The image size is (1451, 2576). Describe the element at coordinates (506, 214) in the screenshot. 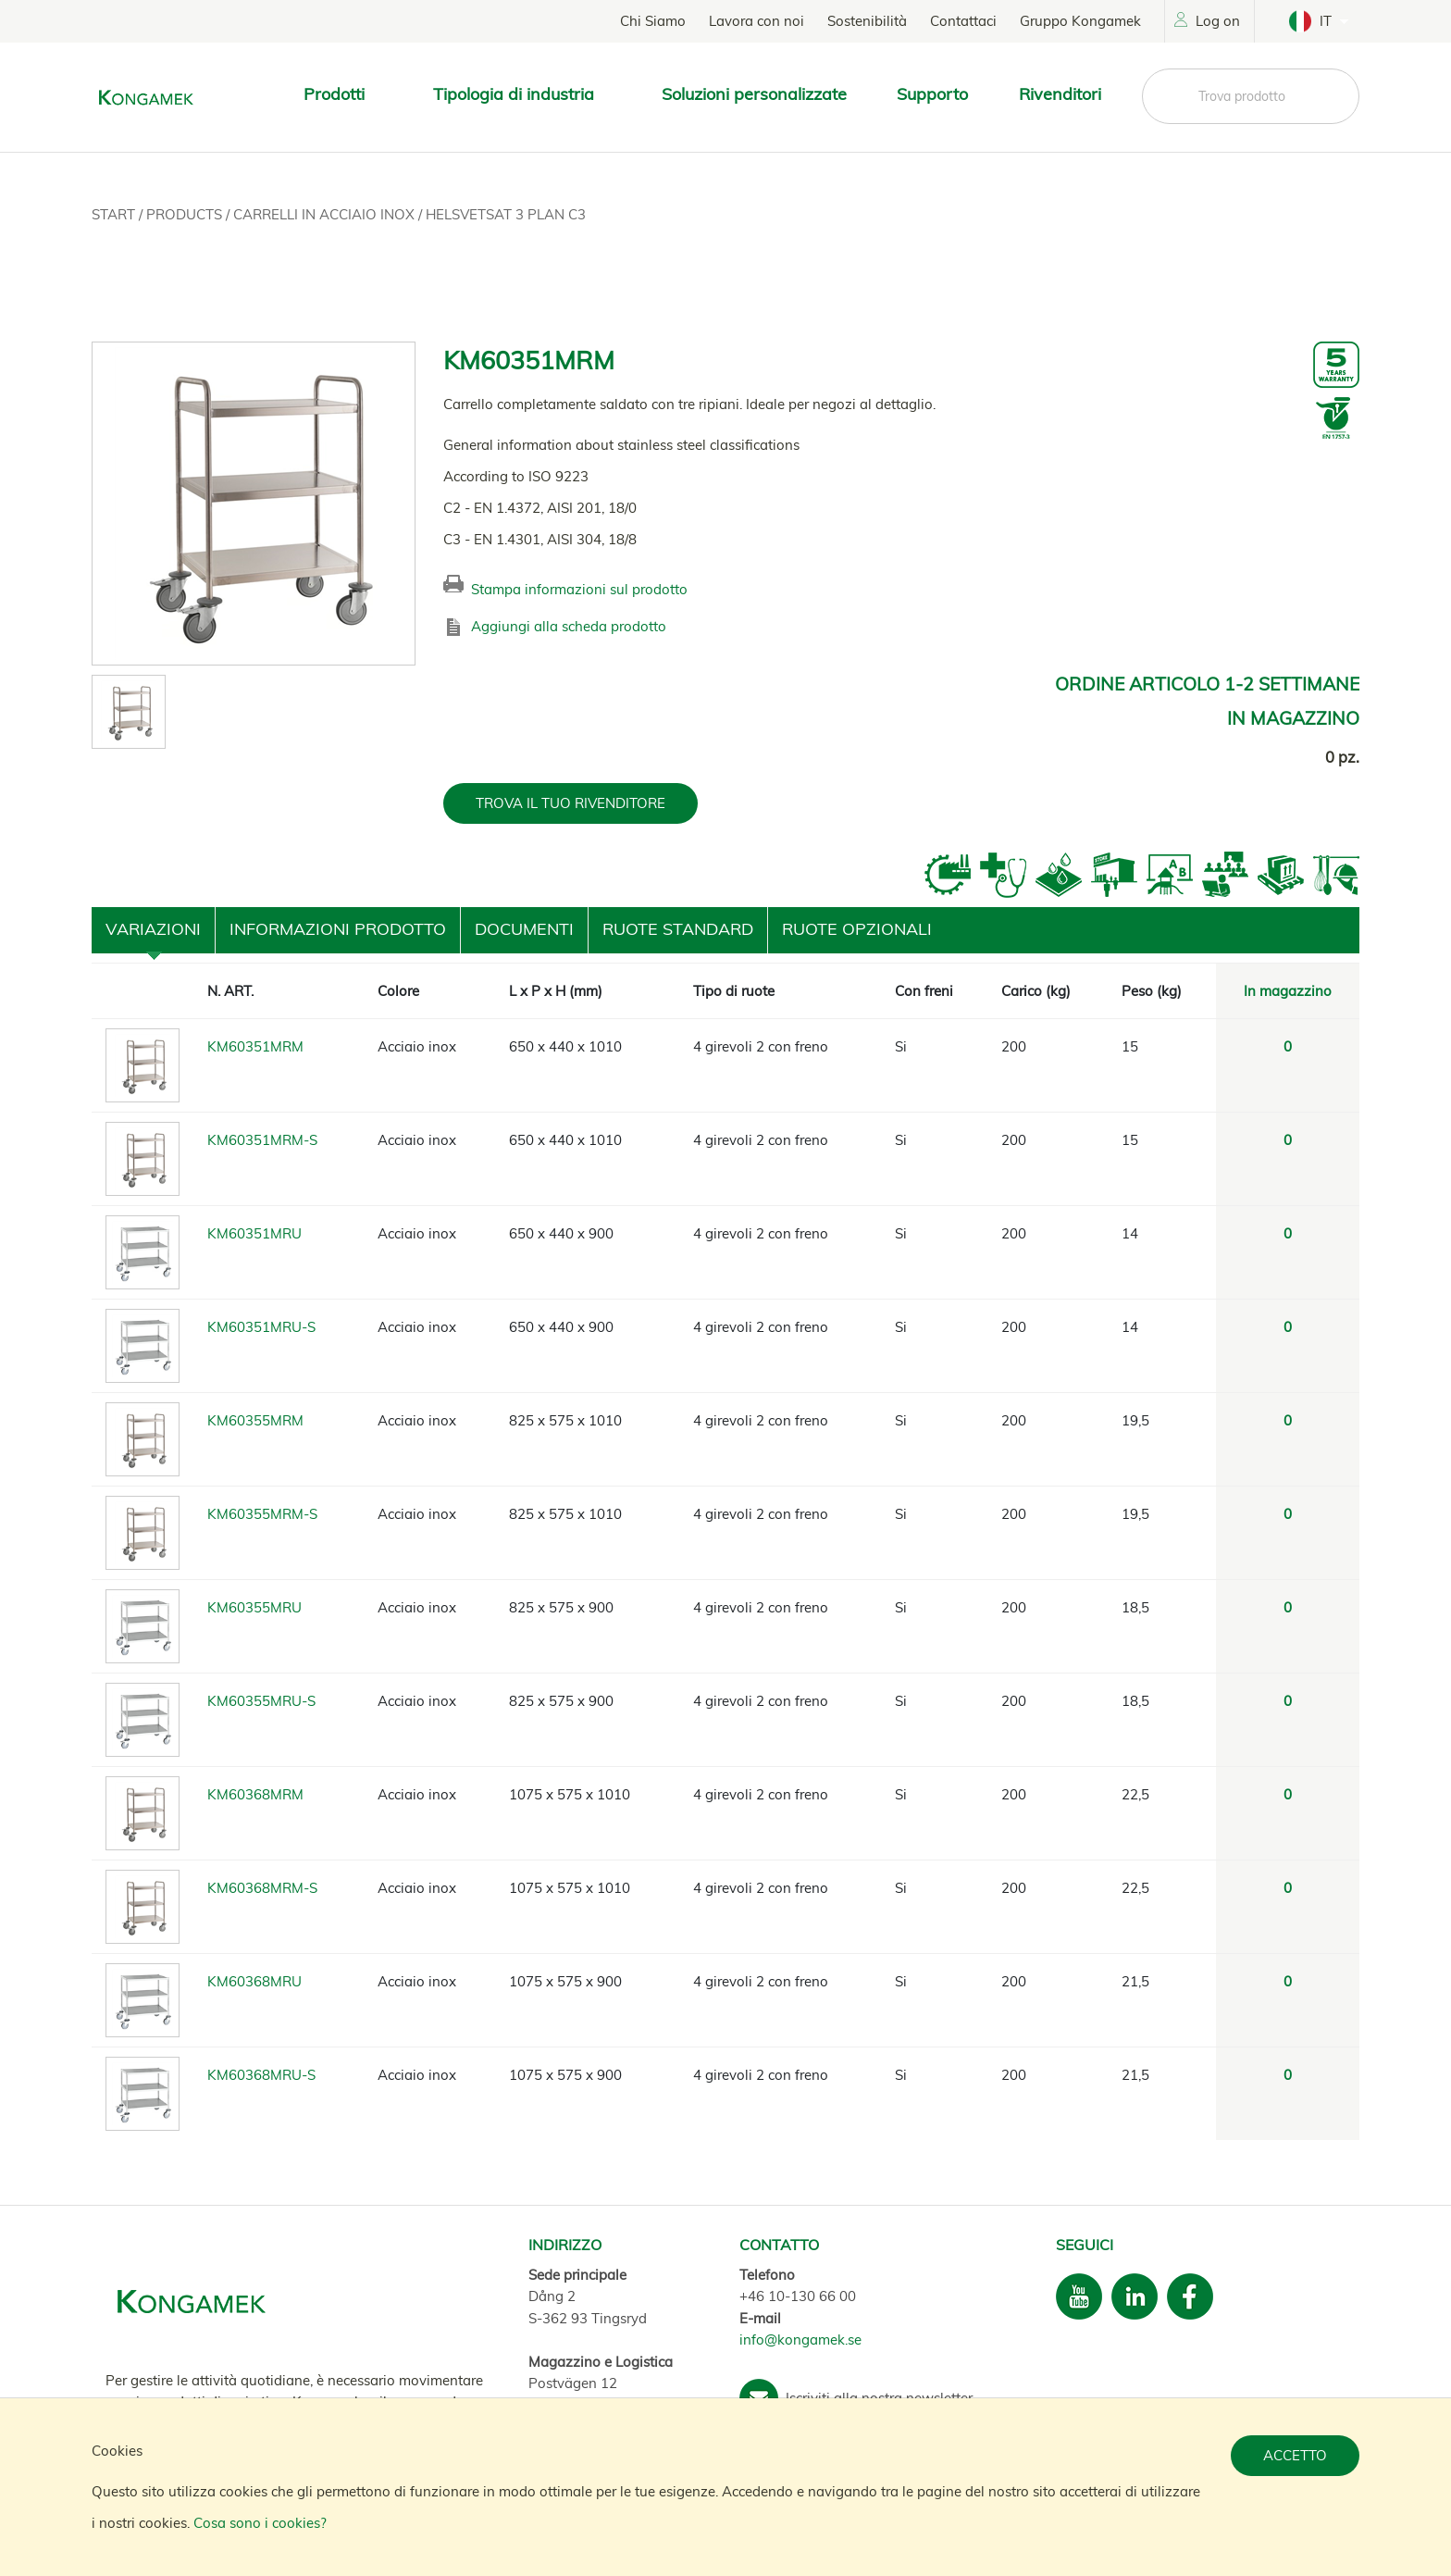

I see `Helsvetsat 3 plan C3` at that location.